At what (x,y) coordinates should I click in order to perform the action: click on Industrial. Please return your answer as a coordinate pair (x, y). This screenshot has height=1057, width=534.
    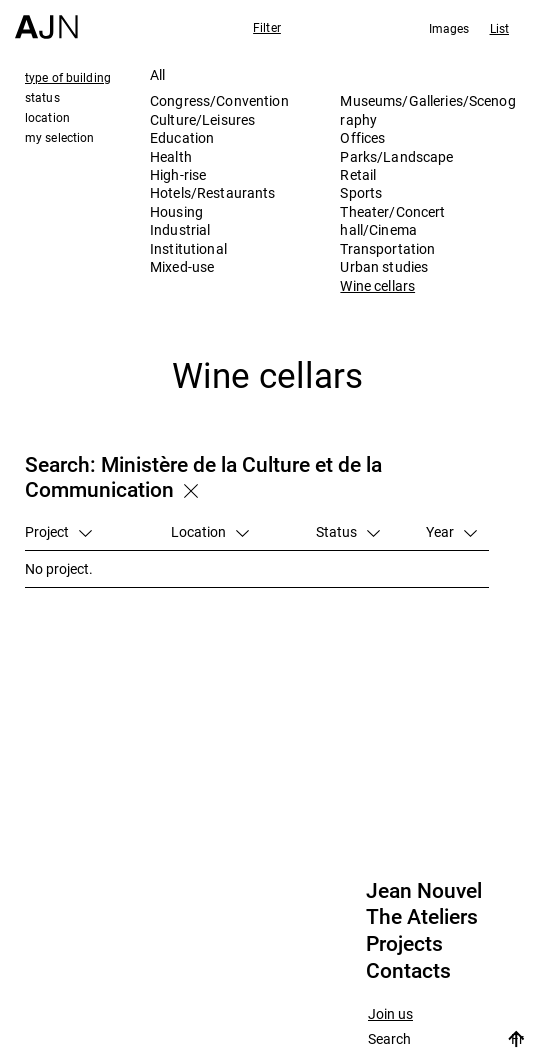
    Looking at the image, I should click on (180, 229).